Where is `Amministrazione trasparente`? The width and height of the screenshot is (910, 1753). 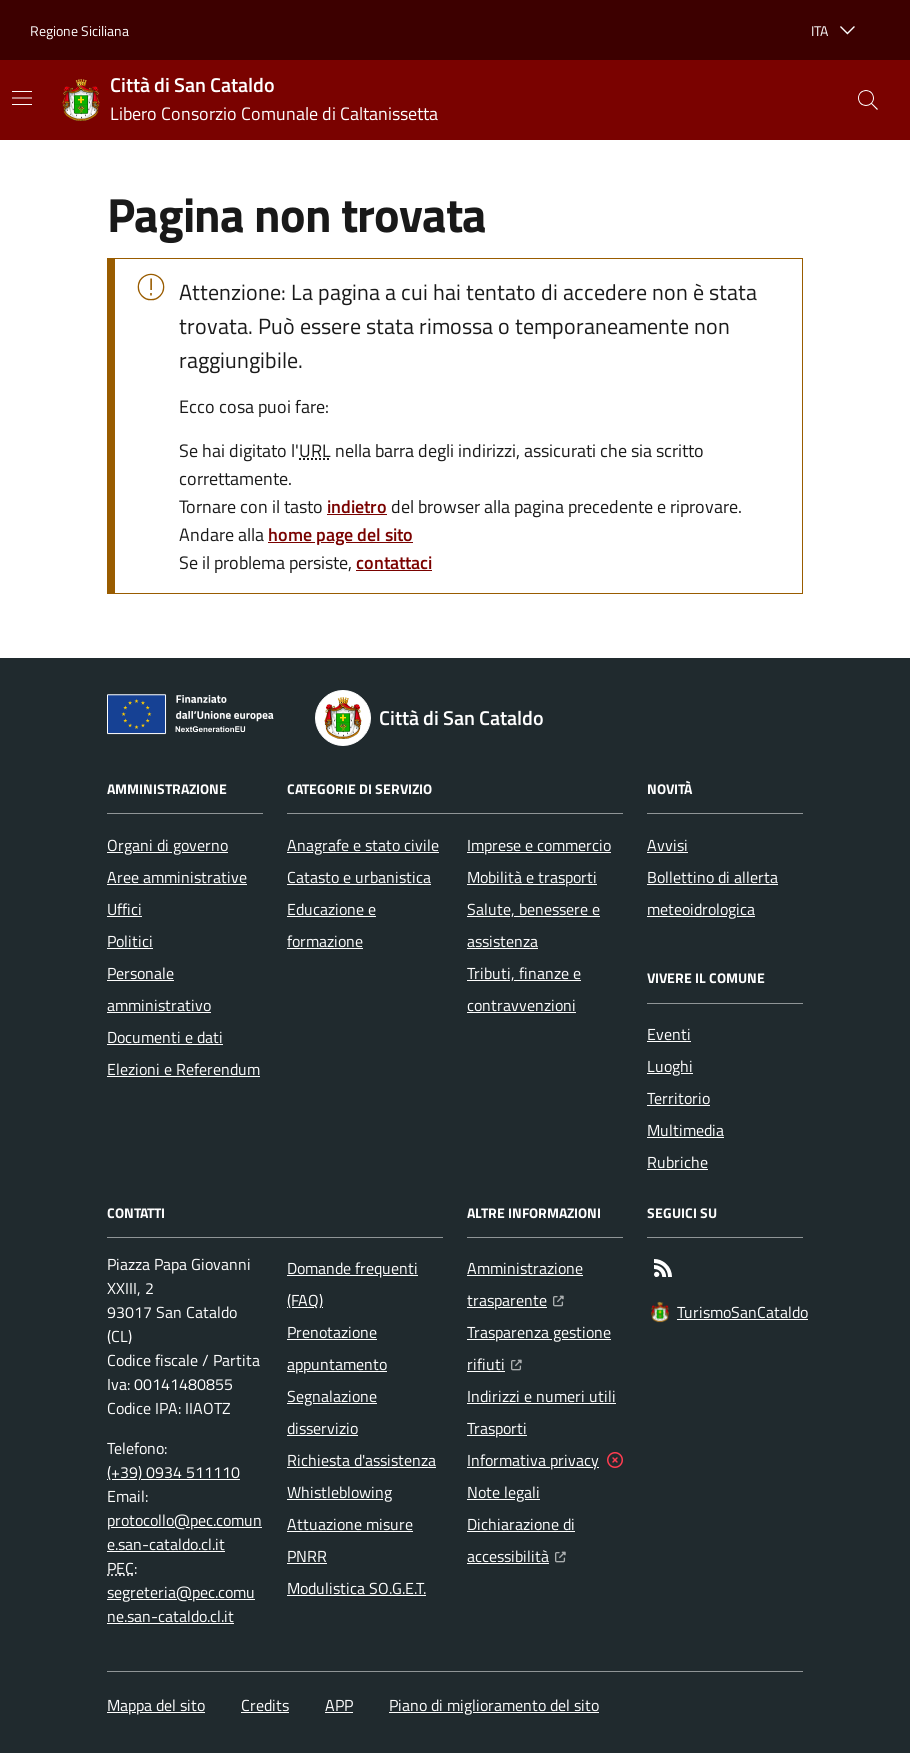 Amministrazione trasparente is located at coordinates (545, 1284).